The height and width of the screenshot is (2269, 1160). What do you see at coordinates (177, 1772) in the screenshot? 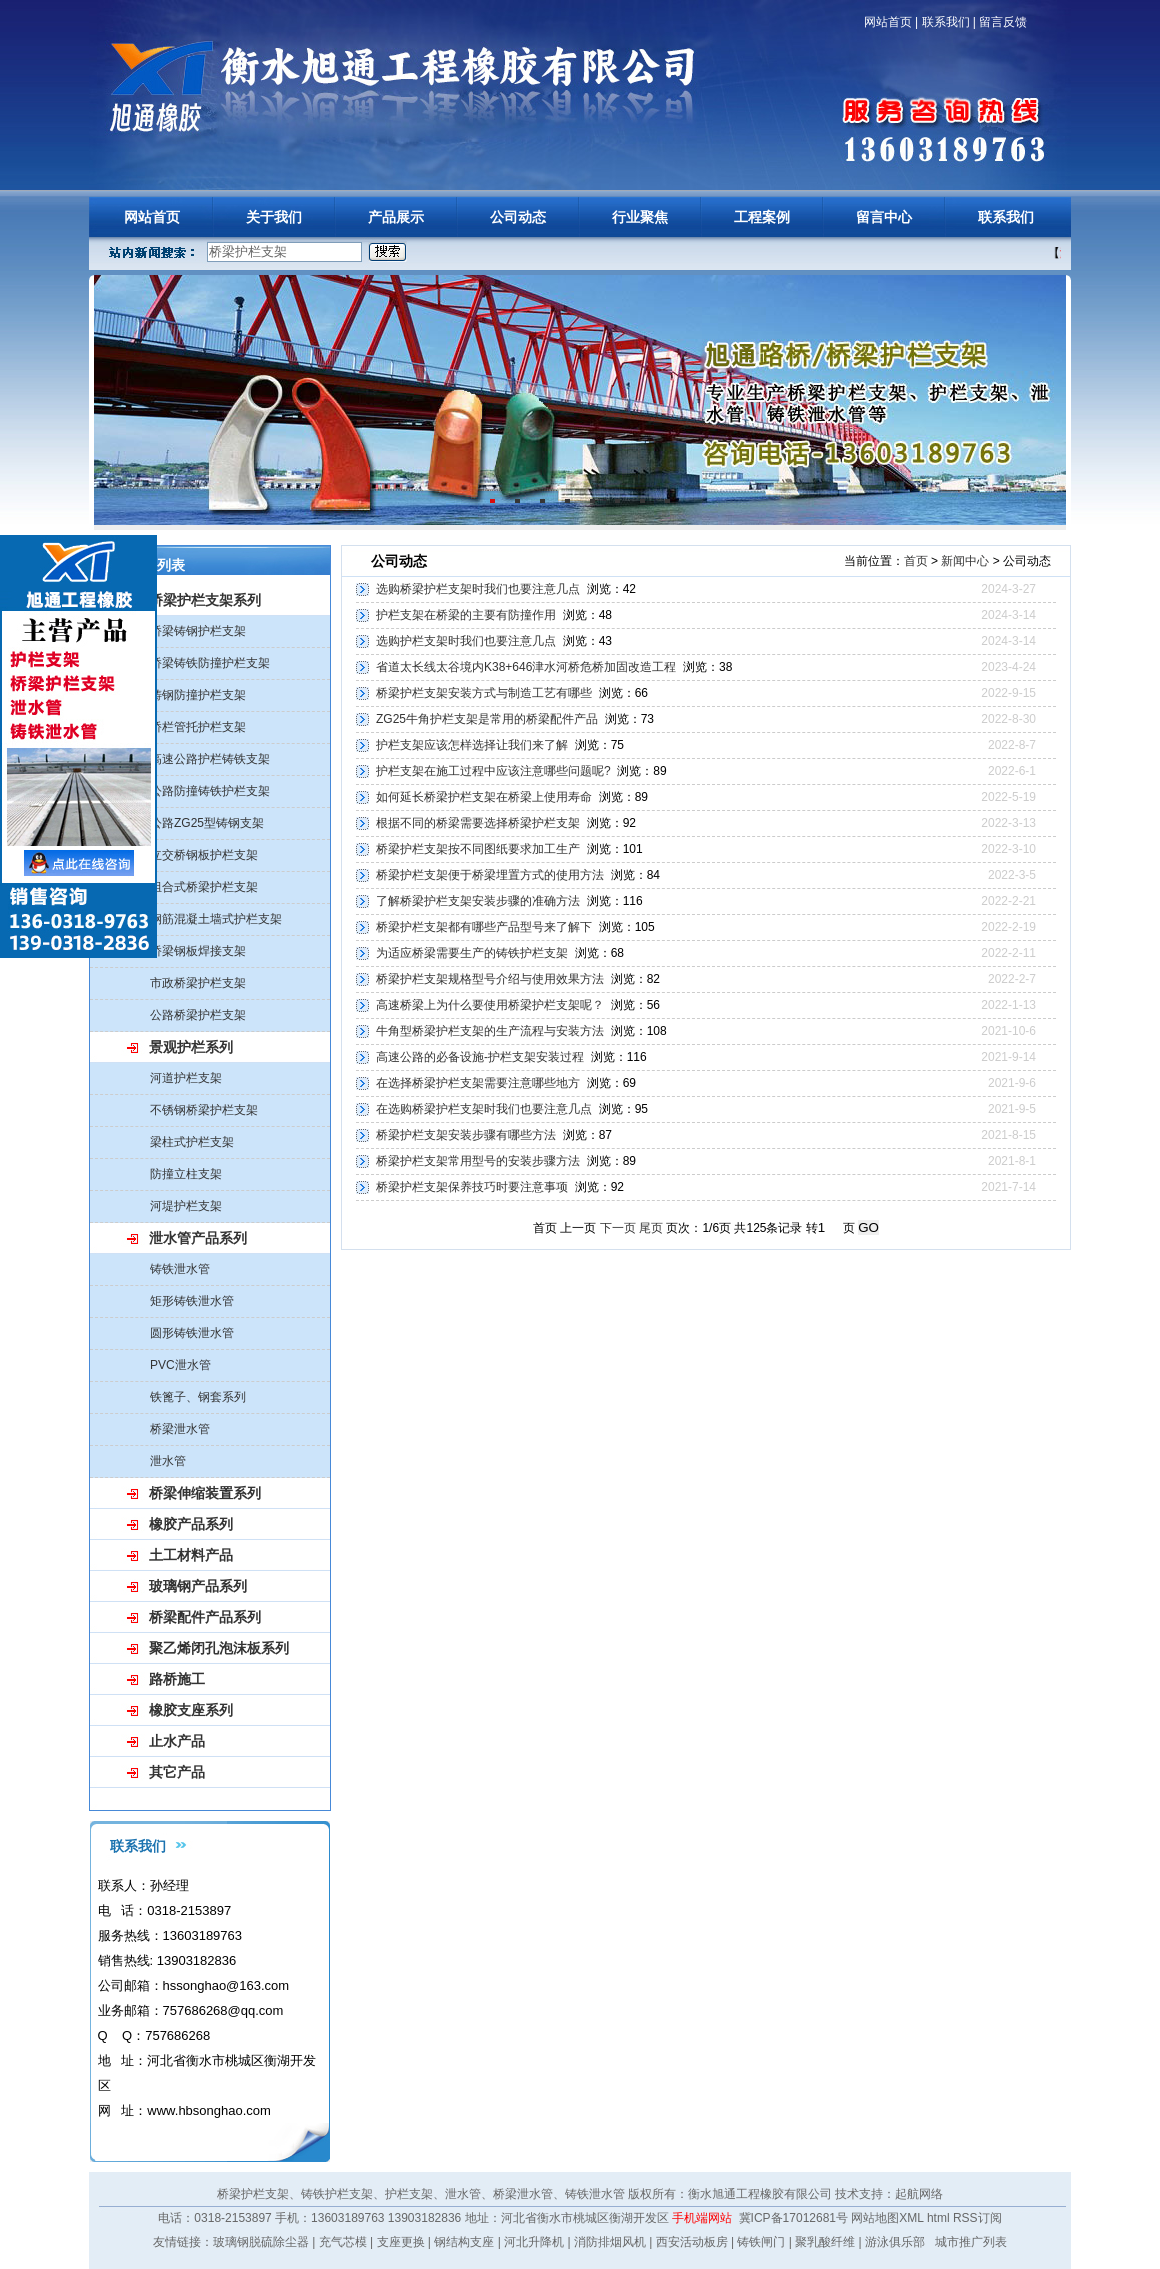
I see `其它产品` at bounding box center [177, 1772].